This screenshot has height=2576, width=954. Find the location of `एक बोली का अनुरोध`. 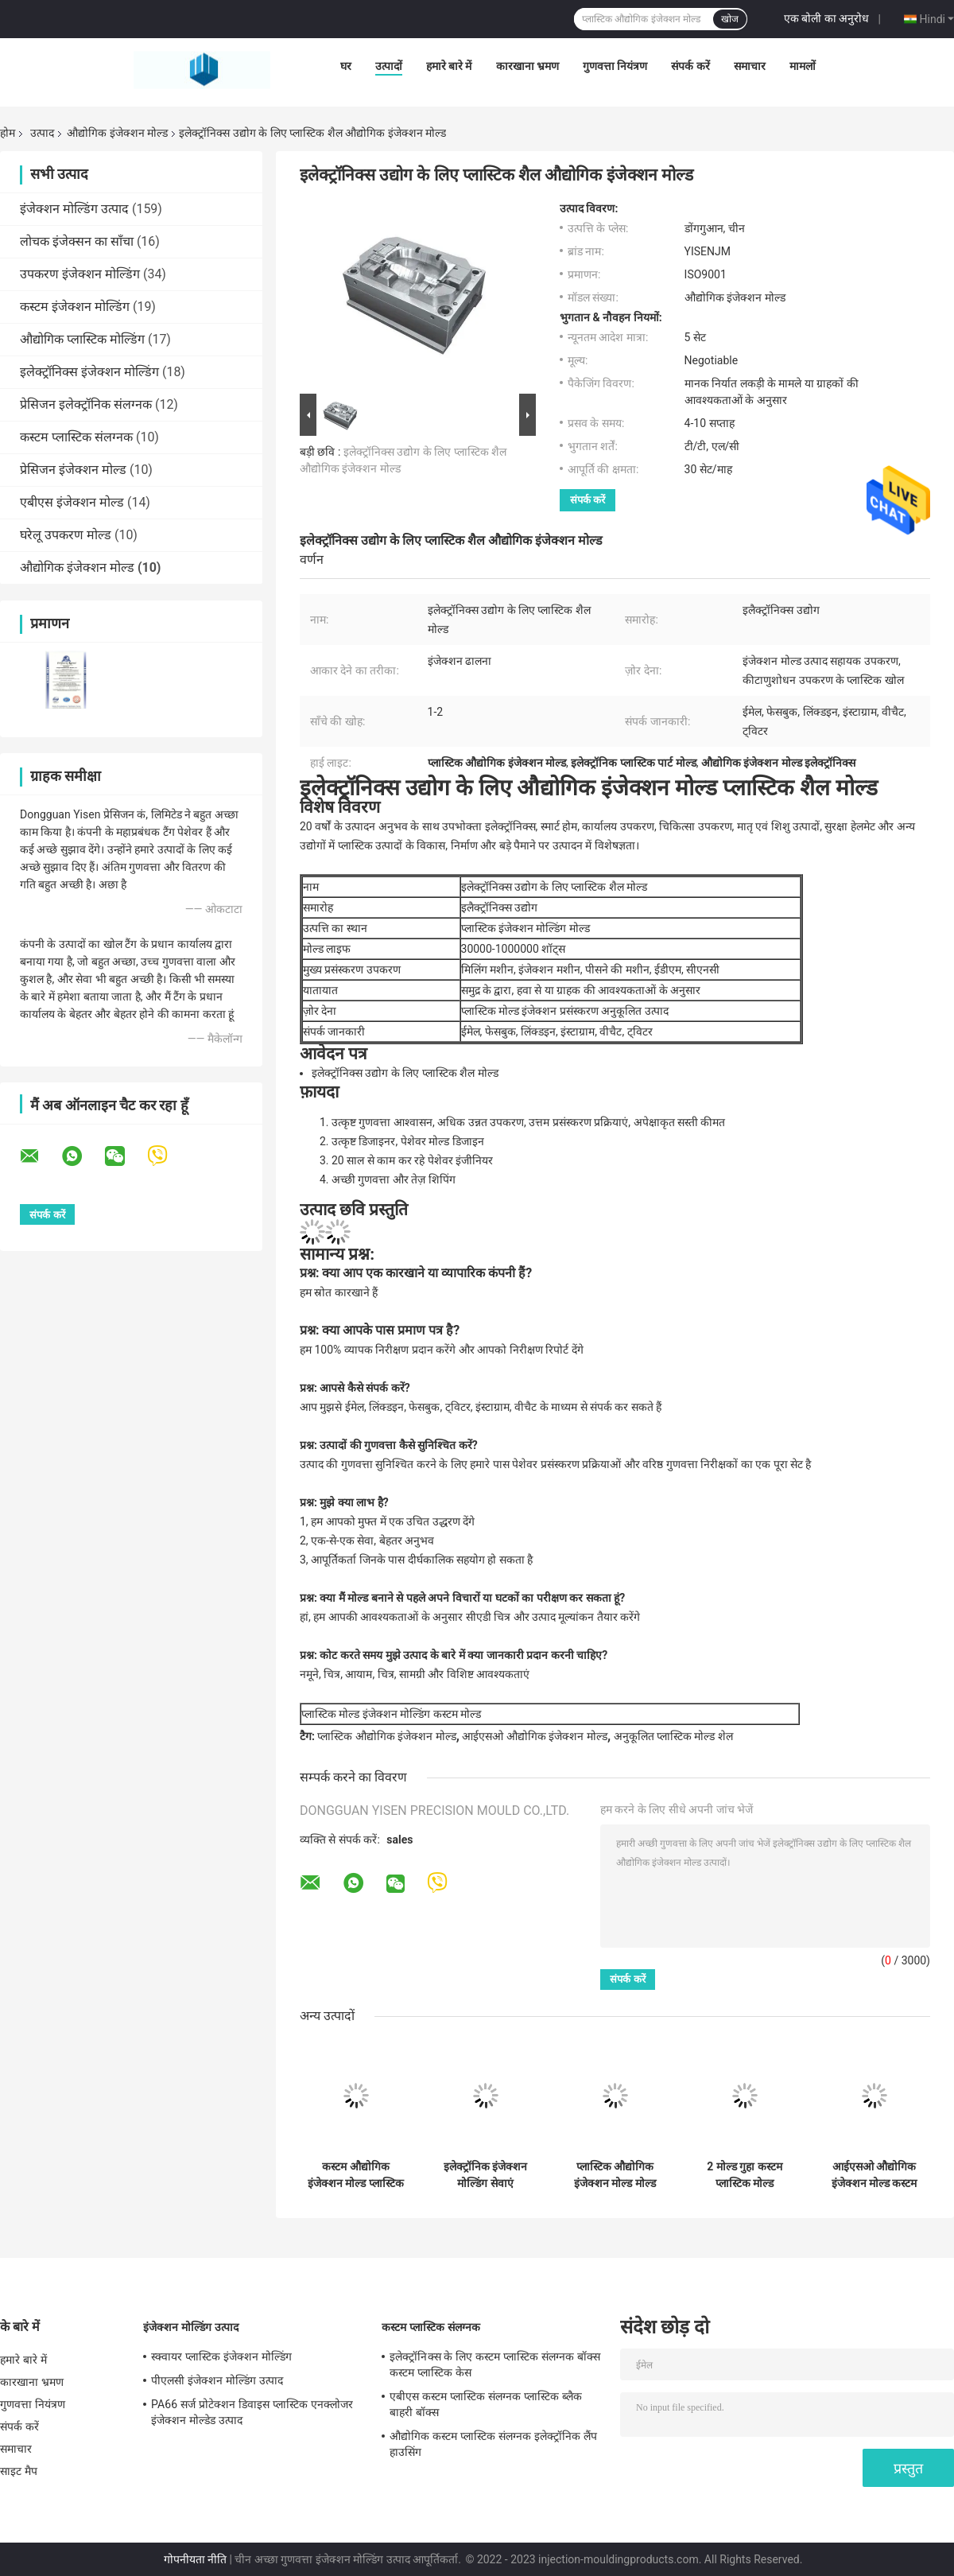

एक बोली का अनुरोध is located at coordinates (826, 18).